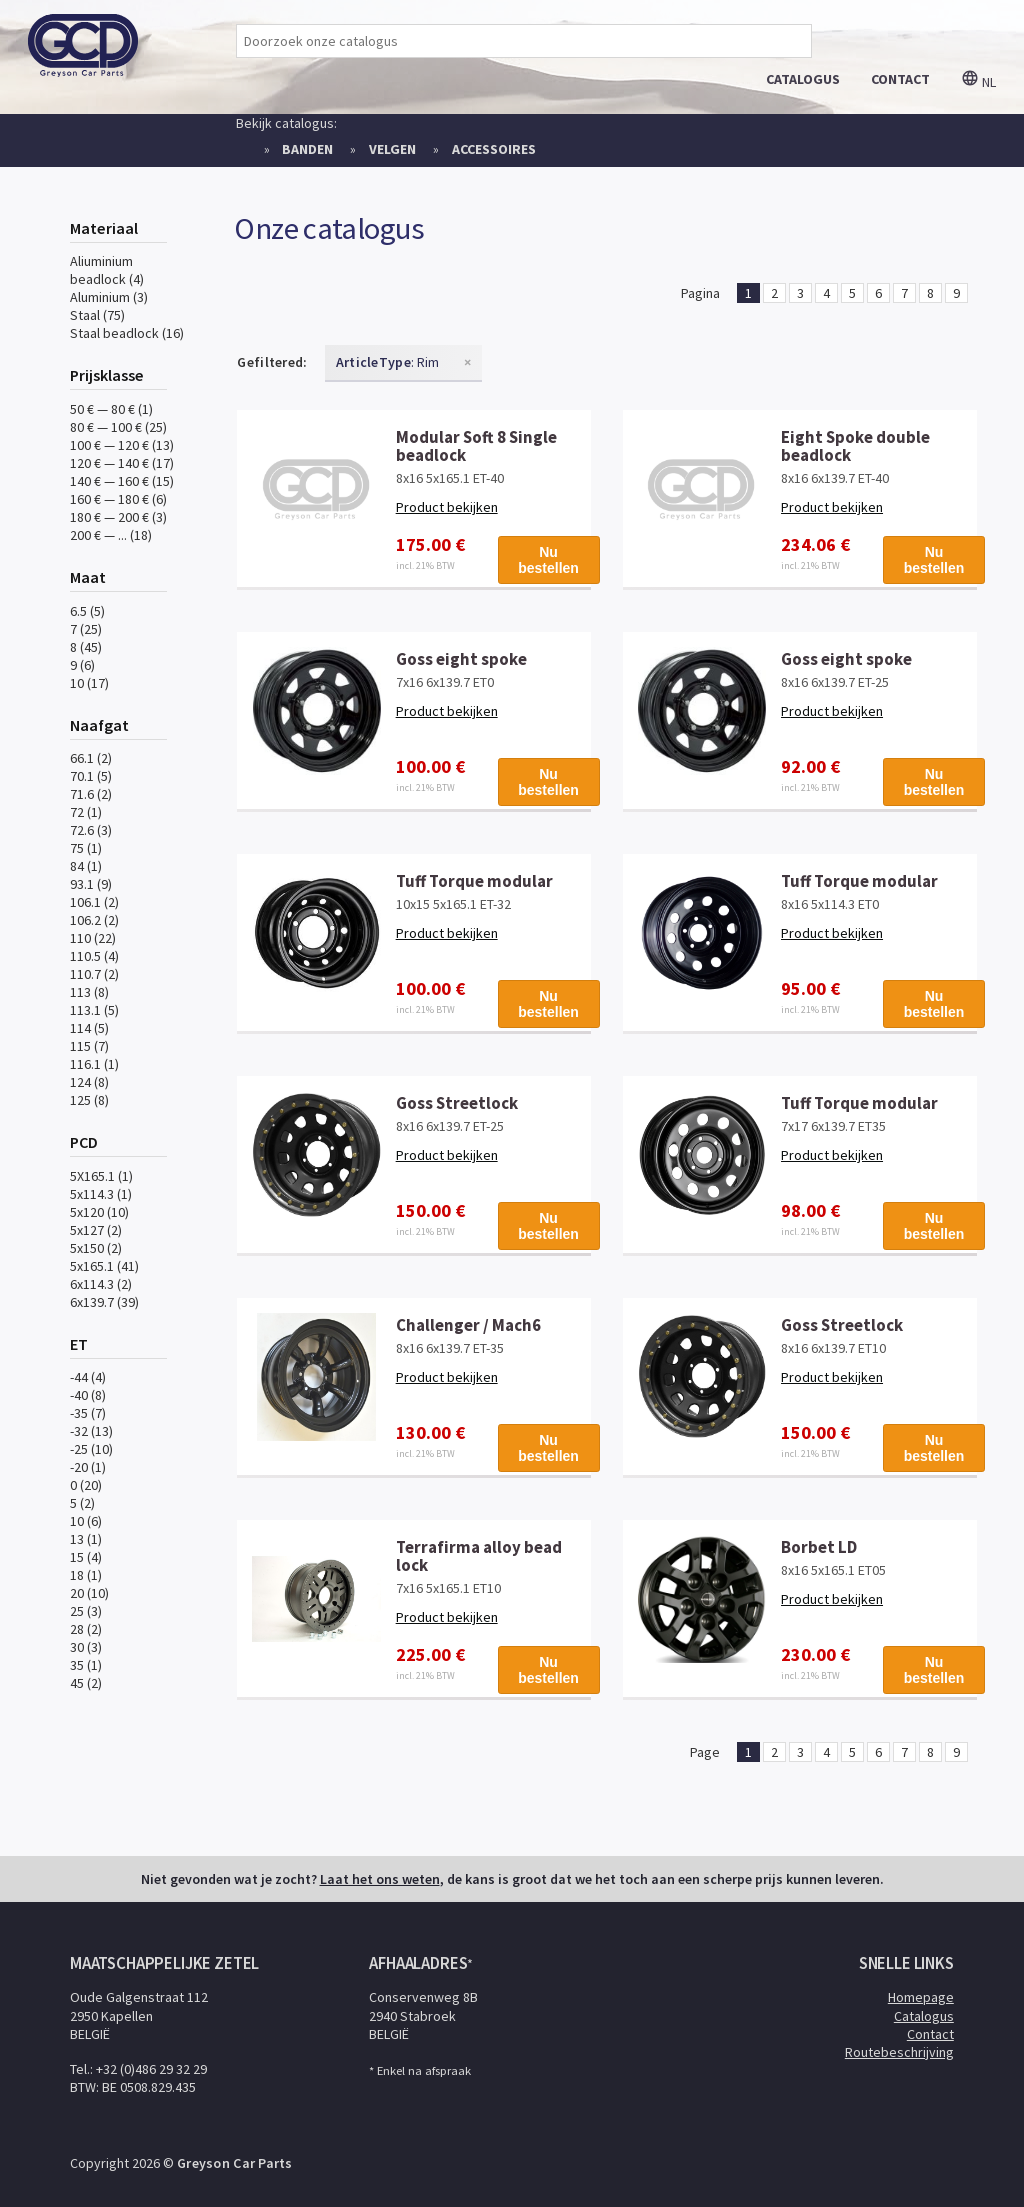 Image resolution: width=1024 pixels, height=2207 pixels. What do you see at coordinates (924, 2016) in the screenshot?
I see `Catalogus` at bounding box center [924, 2016].